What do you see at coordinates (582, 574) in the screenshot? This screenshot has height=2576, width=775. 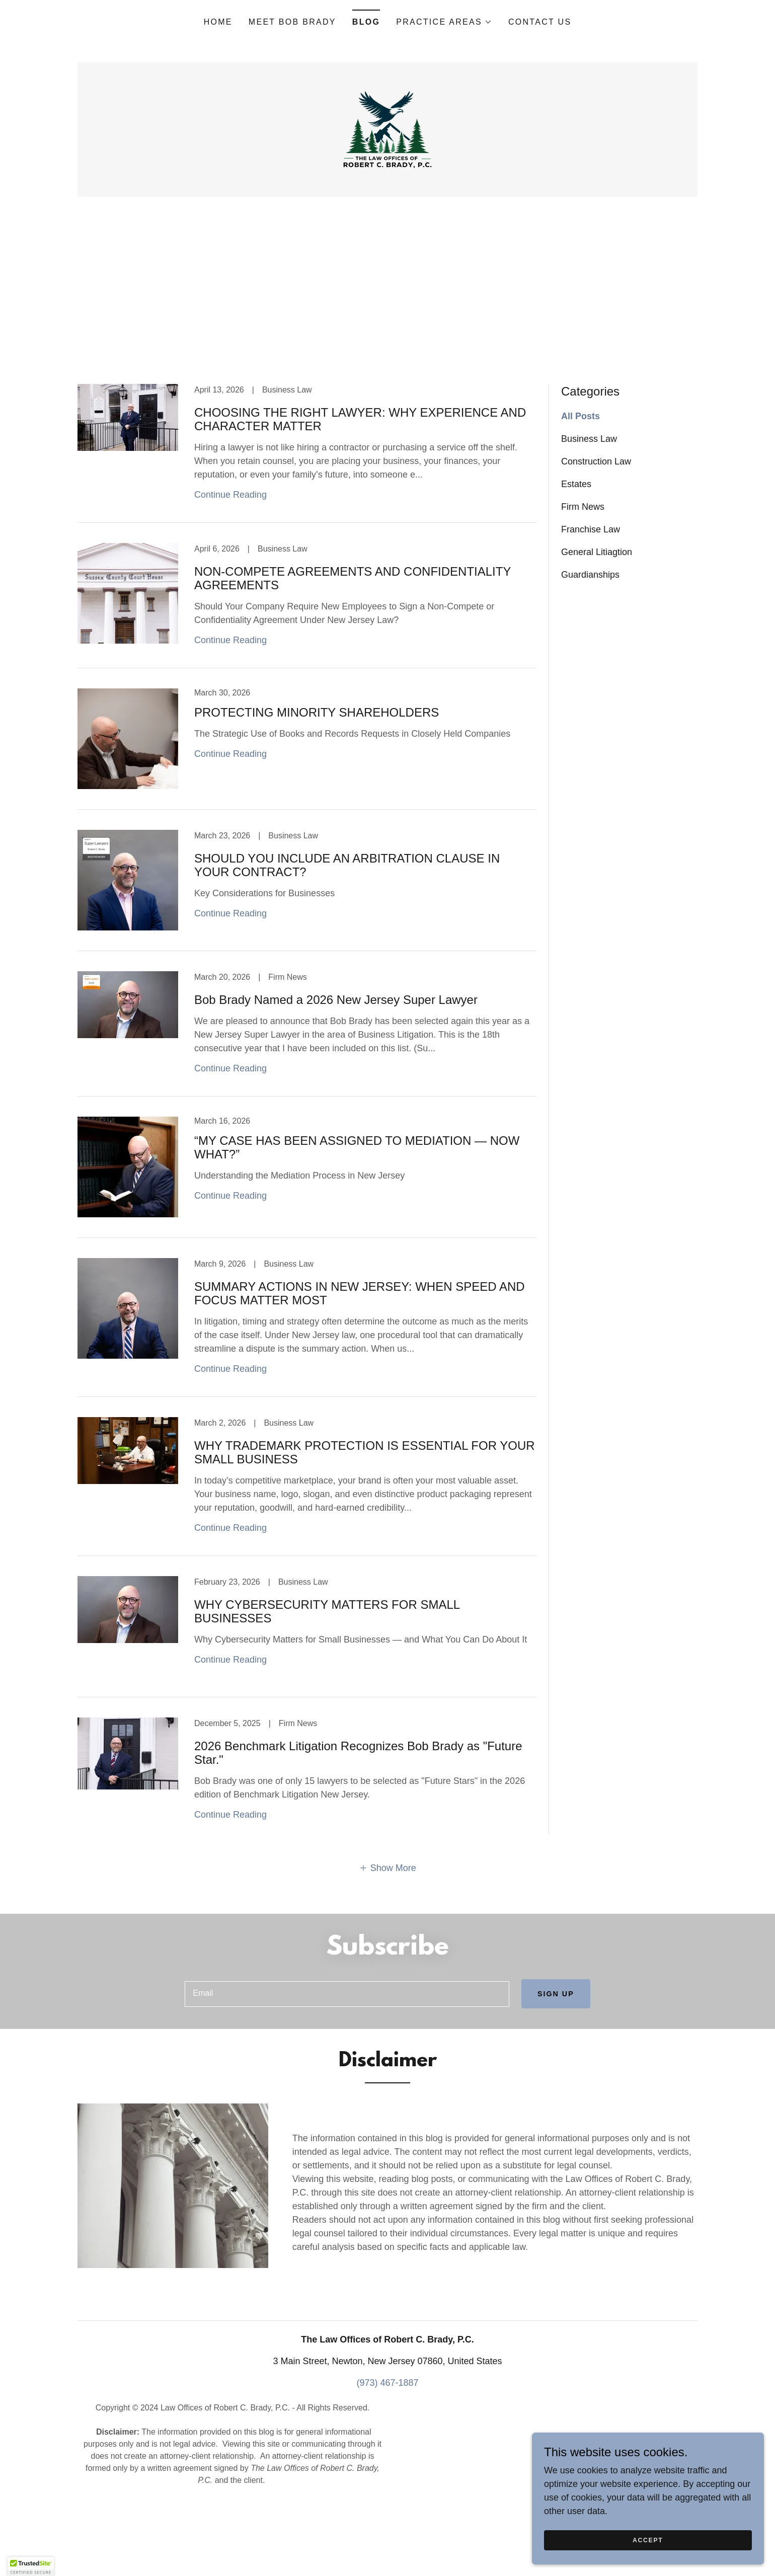 I see `Firm News [link]` at bounding box center [582, 574].